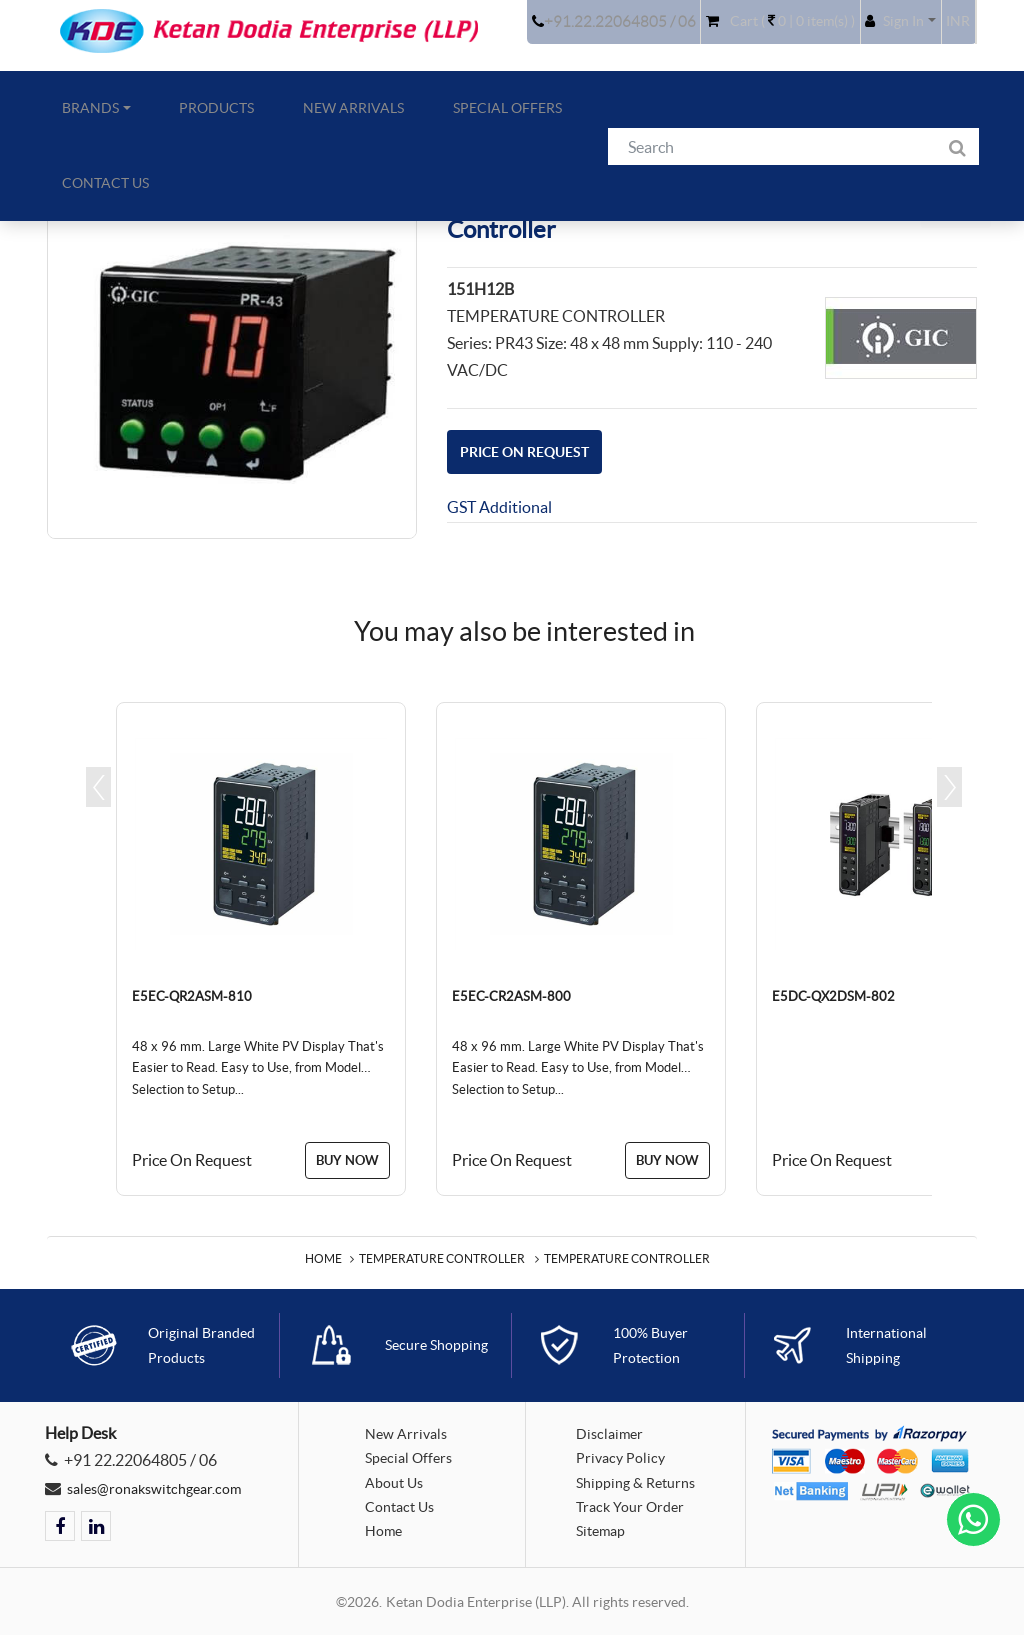  I want to click on Contact Us, so click(540, 117).